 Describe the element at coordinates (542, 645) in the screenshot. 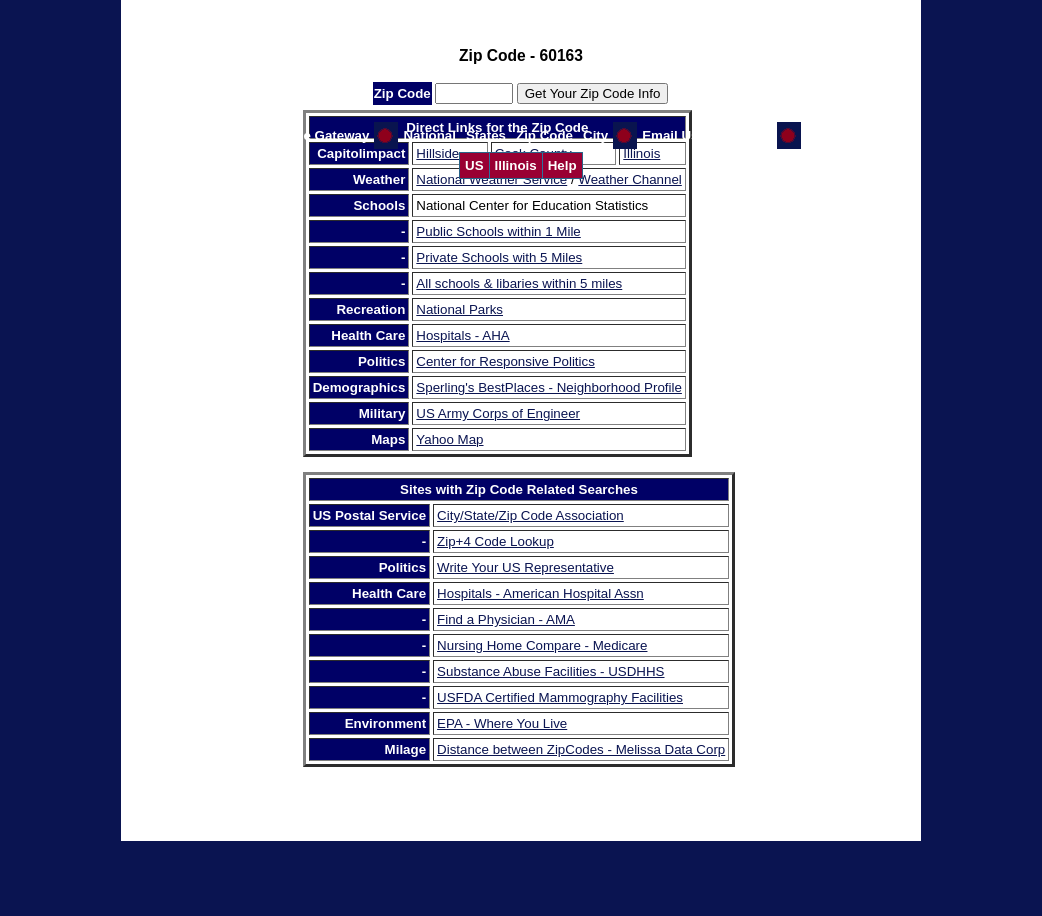

I see `Nursing Home Compare - Medicare` at that location.